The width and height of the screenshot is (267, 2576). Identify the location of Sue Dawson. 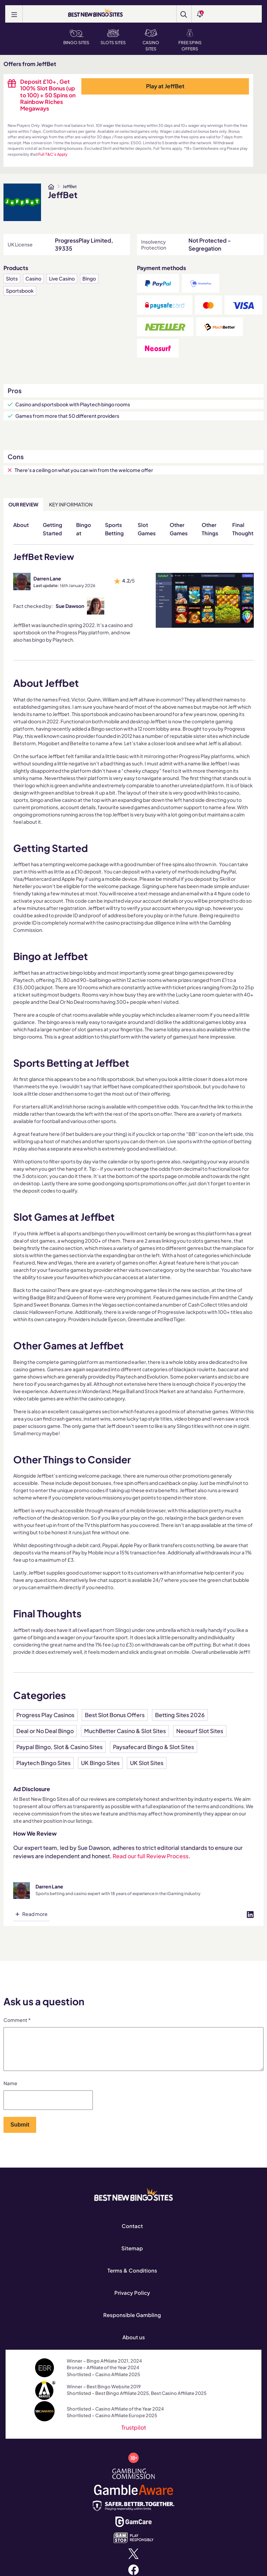
(70, 606).